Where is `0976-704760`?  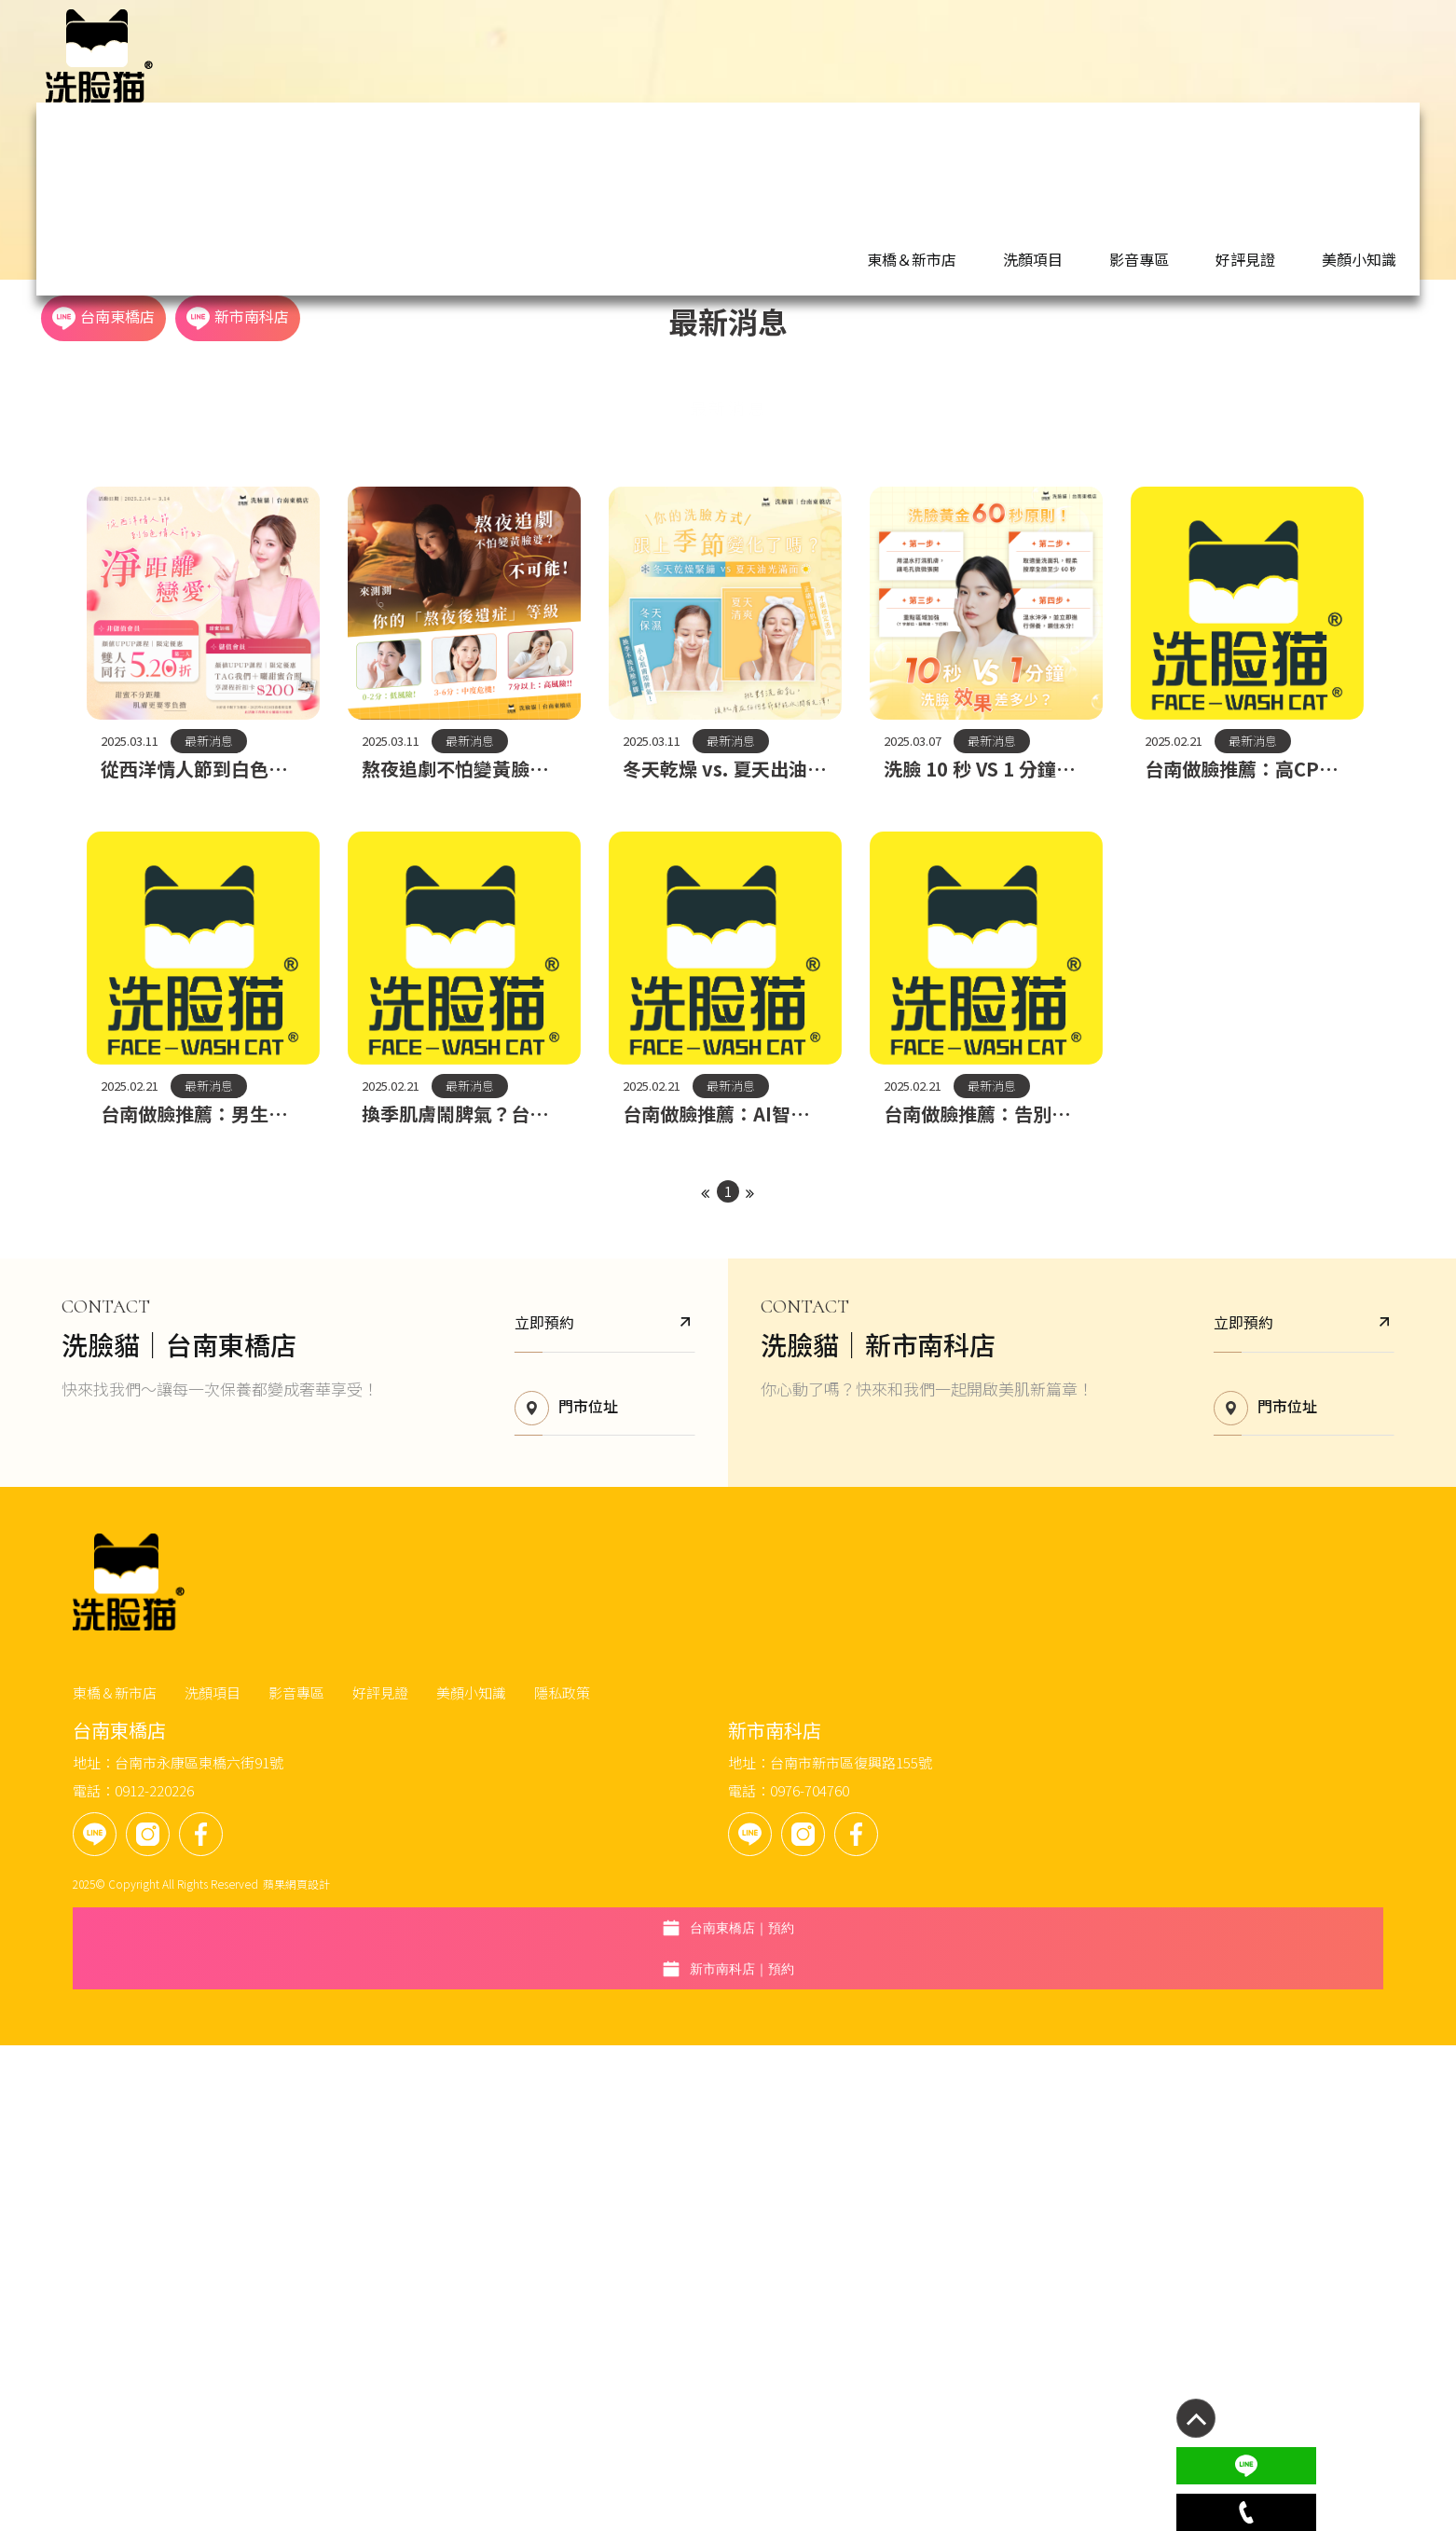
0976-704760 is located at coordinates (823, 2372).